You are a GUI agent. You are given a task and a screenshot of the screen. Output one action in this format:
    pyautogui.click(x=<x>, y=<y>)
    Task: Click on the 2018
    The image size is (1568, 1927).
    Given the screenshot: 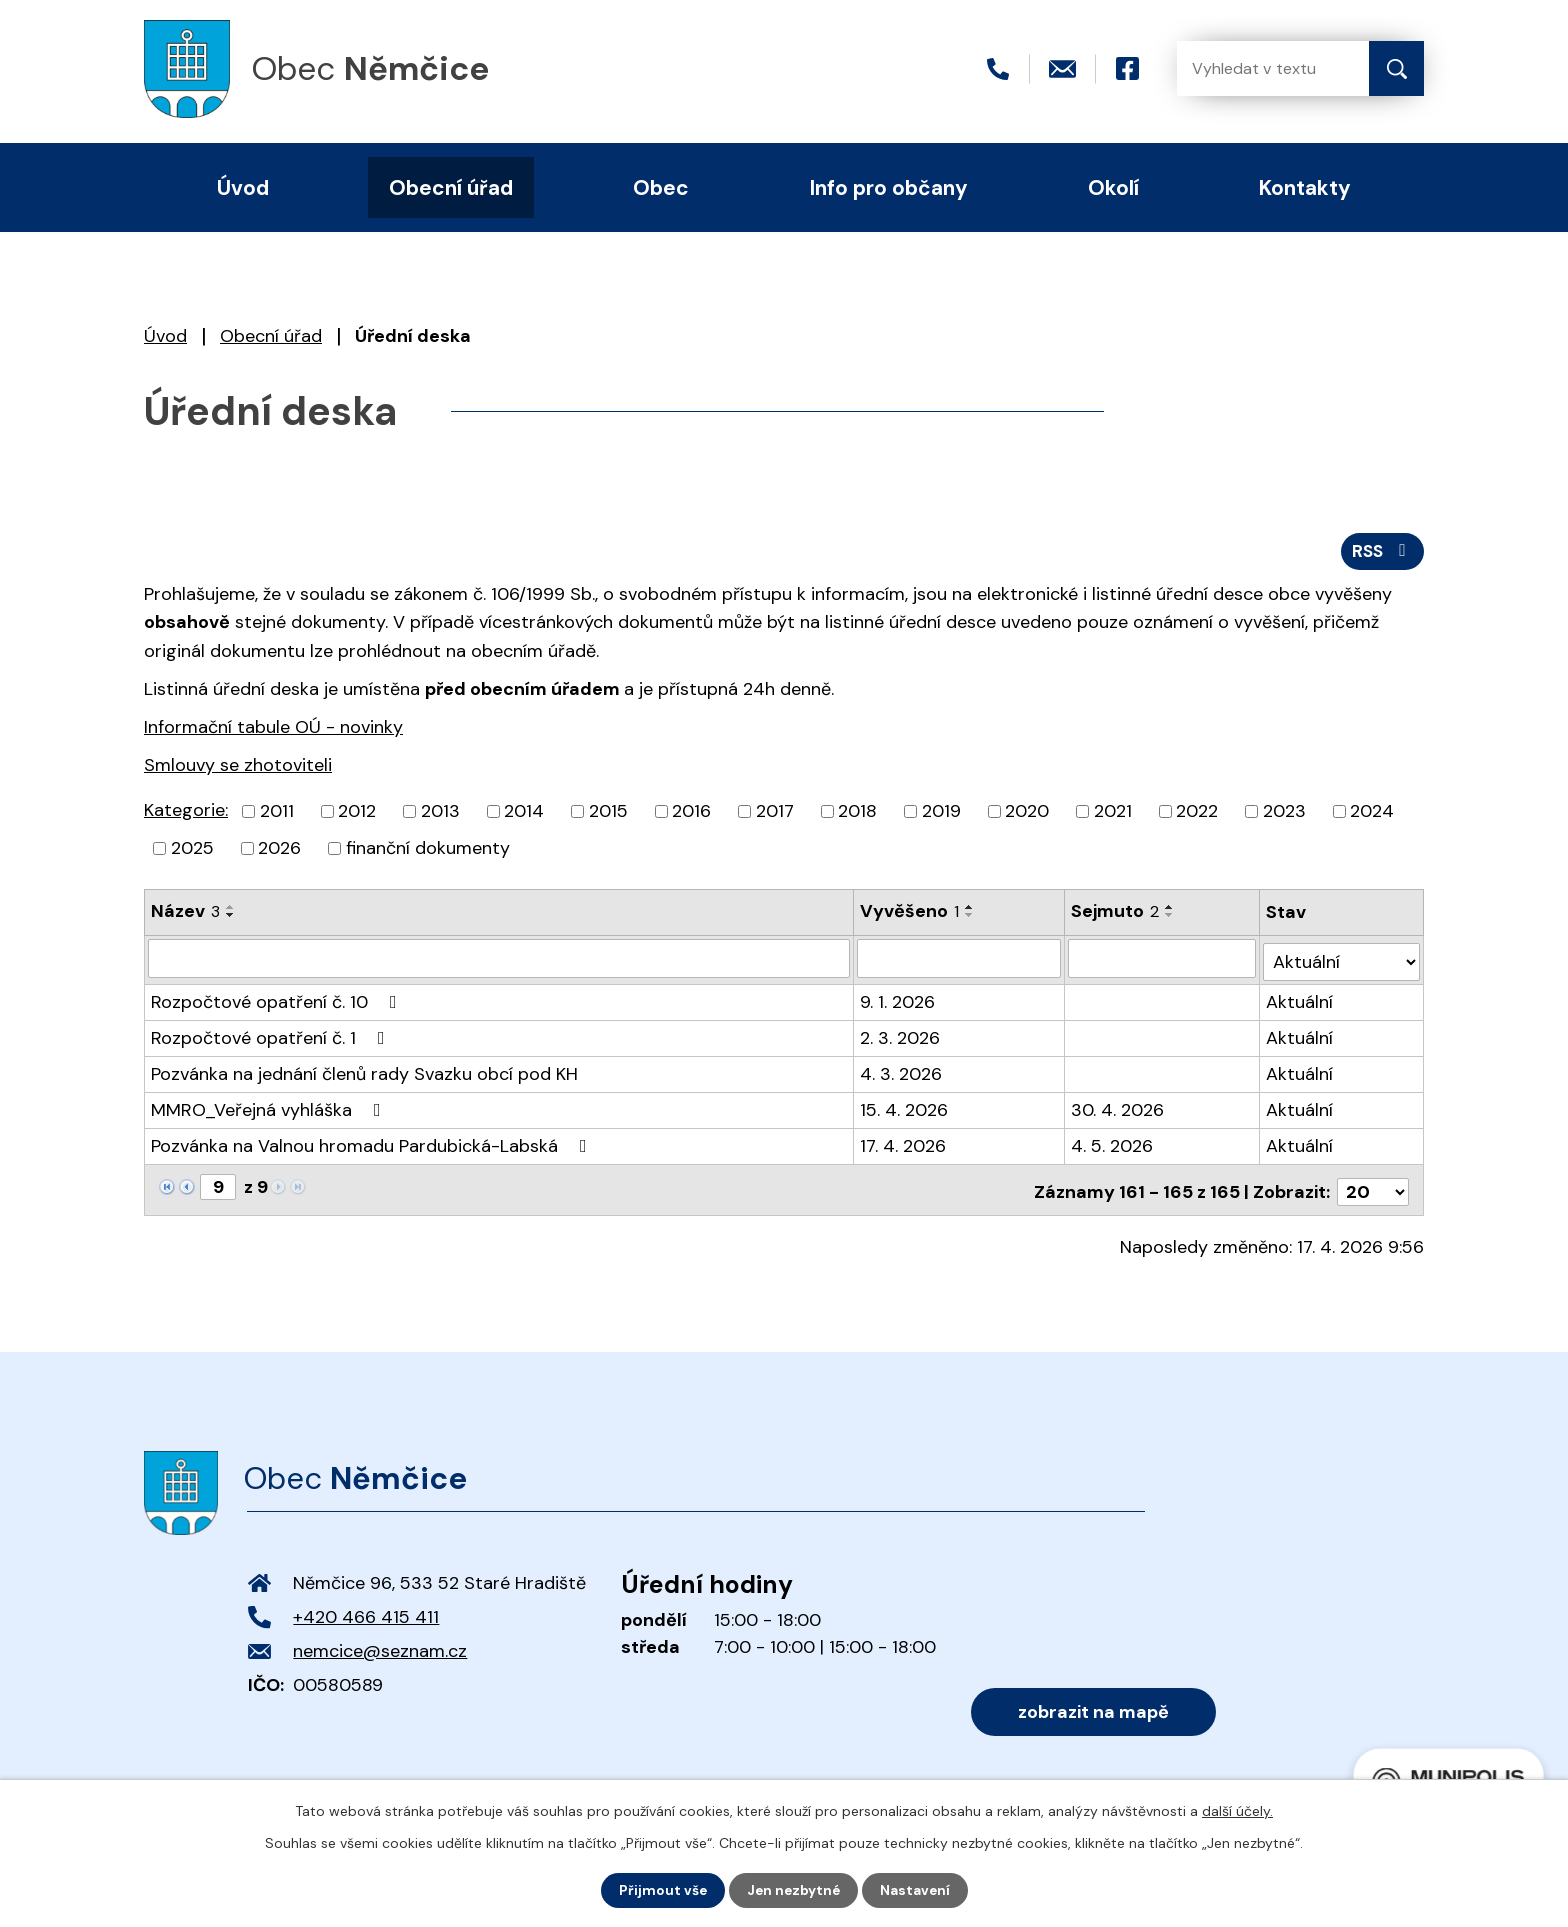 What is the action you would take?
    pyautogui.click(x=857, y=815)
    